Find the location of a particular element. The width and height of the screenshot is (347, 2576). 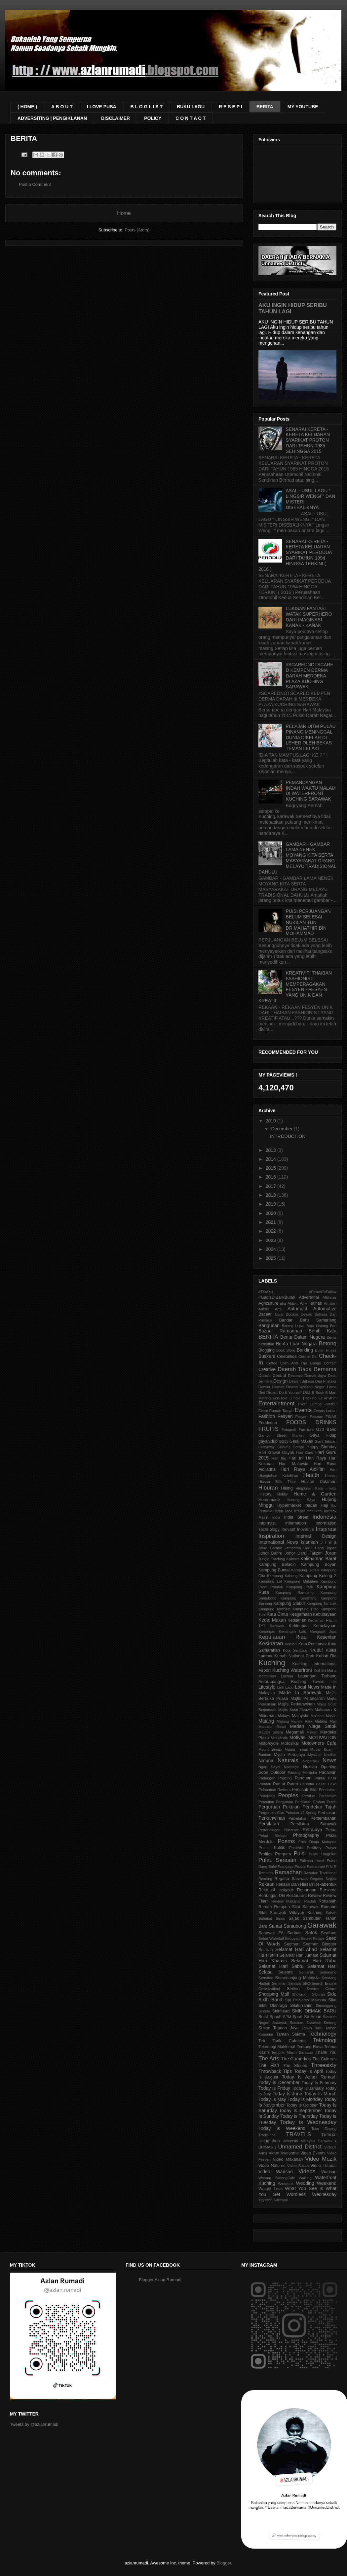

Yayasan Sarawak is located at coordinates (273, 2200).